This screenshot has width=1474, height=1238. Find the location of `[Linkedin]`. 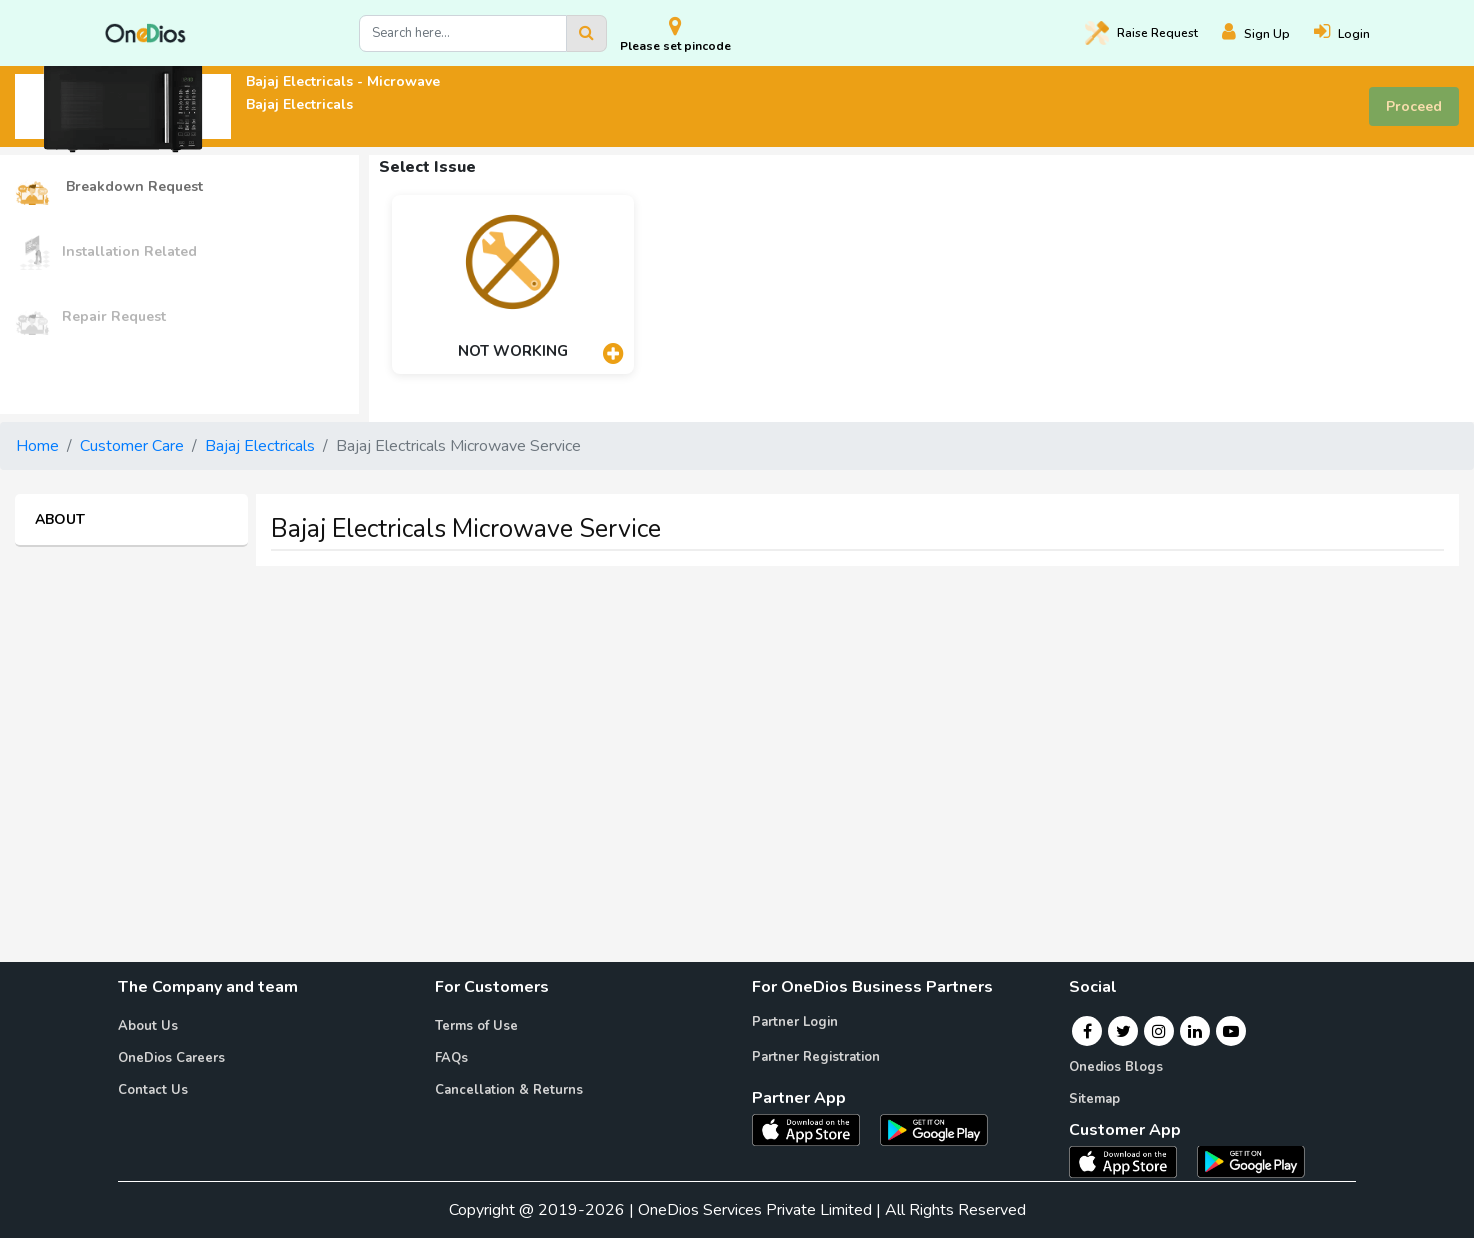

[Linkedin] is located at coordinates (1195, 1031).